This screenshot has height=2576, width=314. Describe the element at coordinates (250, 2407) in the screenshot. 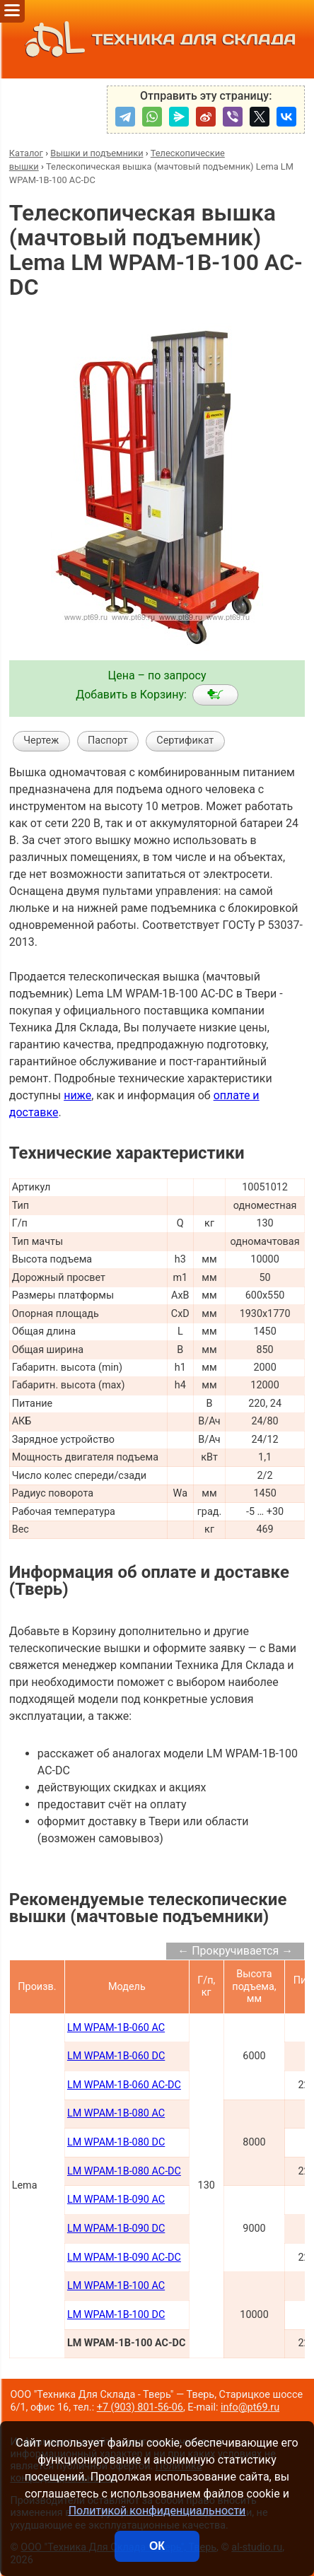

I see `info@pt69.ru` at that location.